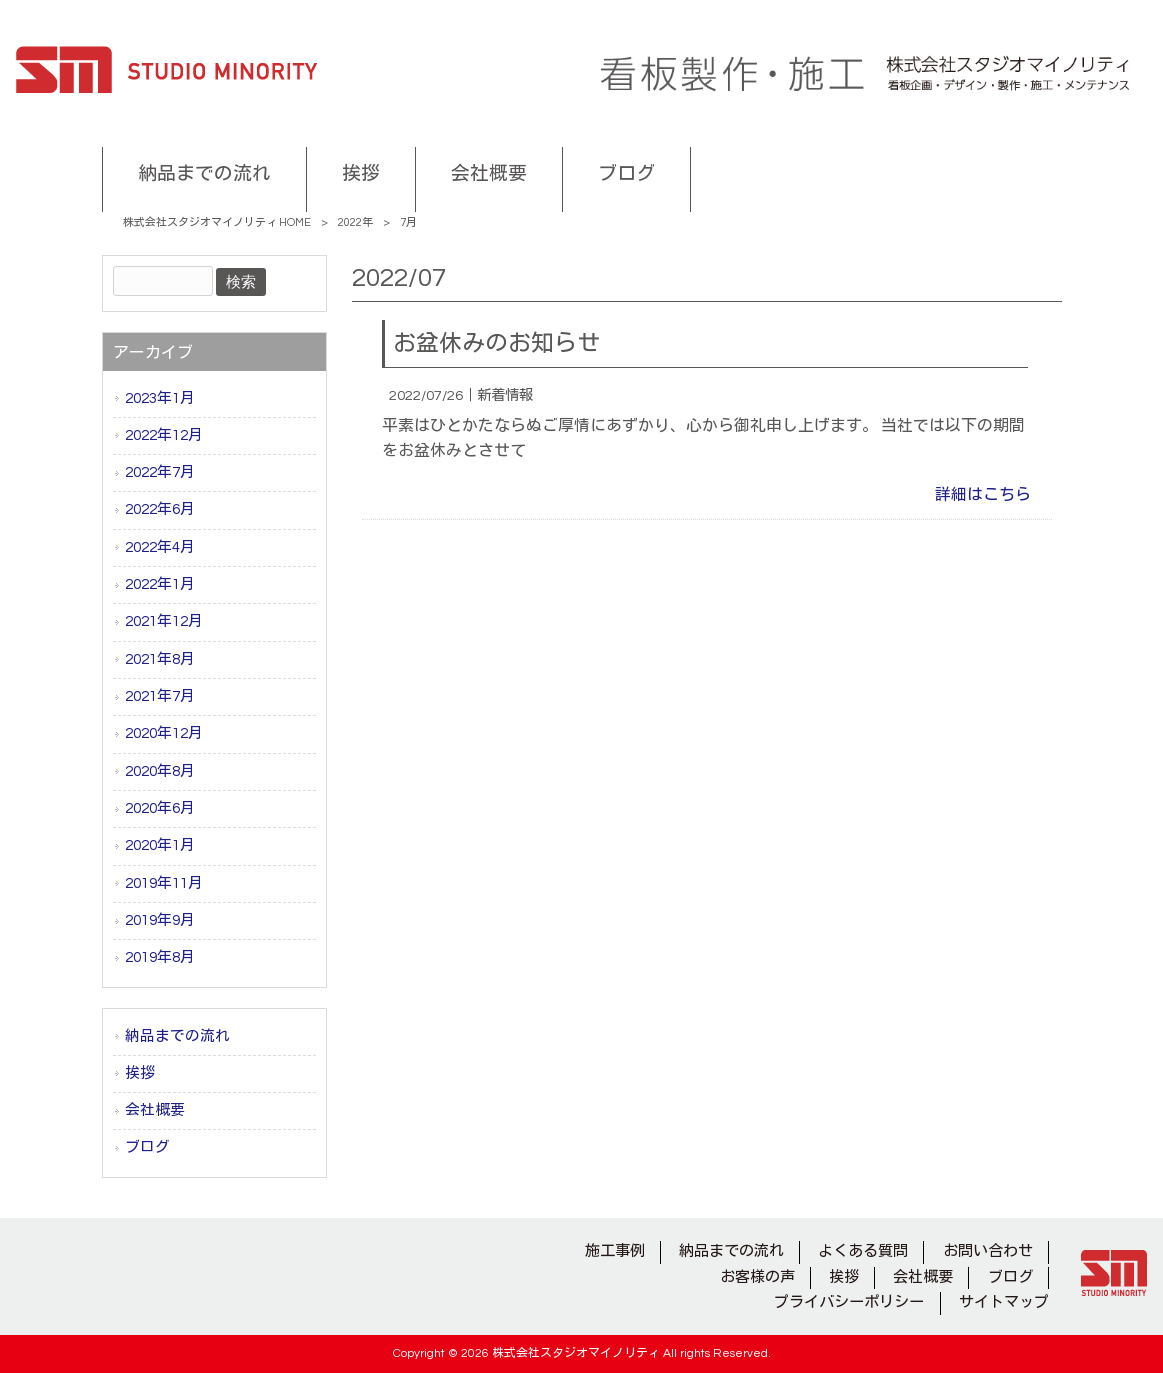 This screenshot has height=1373, width=1163. I want to click on 2019年9月, so click(160, 920).